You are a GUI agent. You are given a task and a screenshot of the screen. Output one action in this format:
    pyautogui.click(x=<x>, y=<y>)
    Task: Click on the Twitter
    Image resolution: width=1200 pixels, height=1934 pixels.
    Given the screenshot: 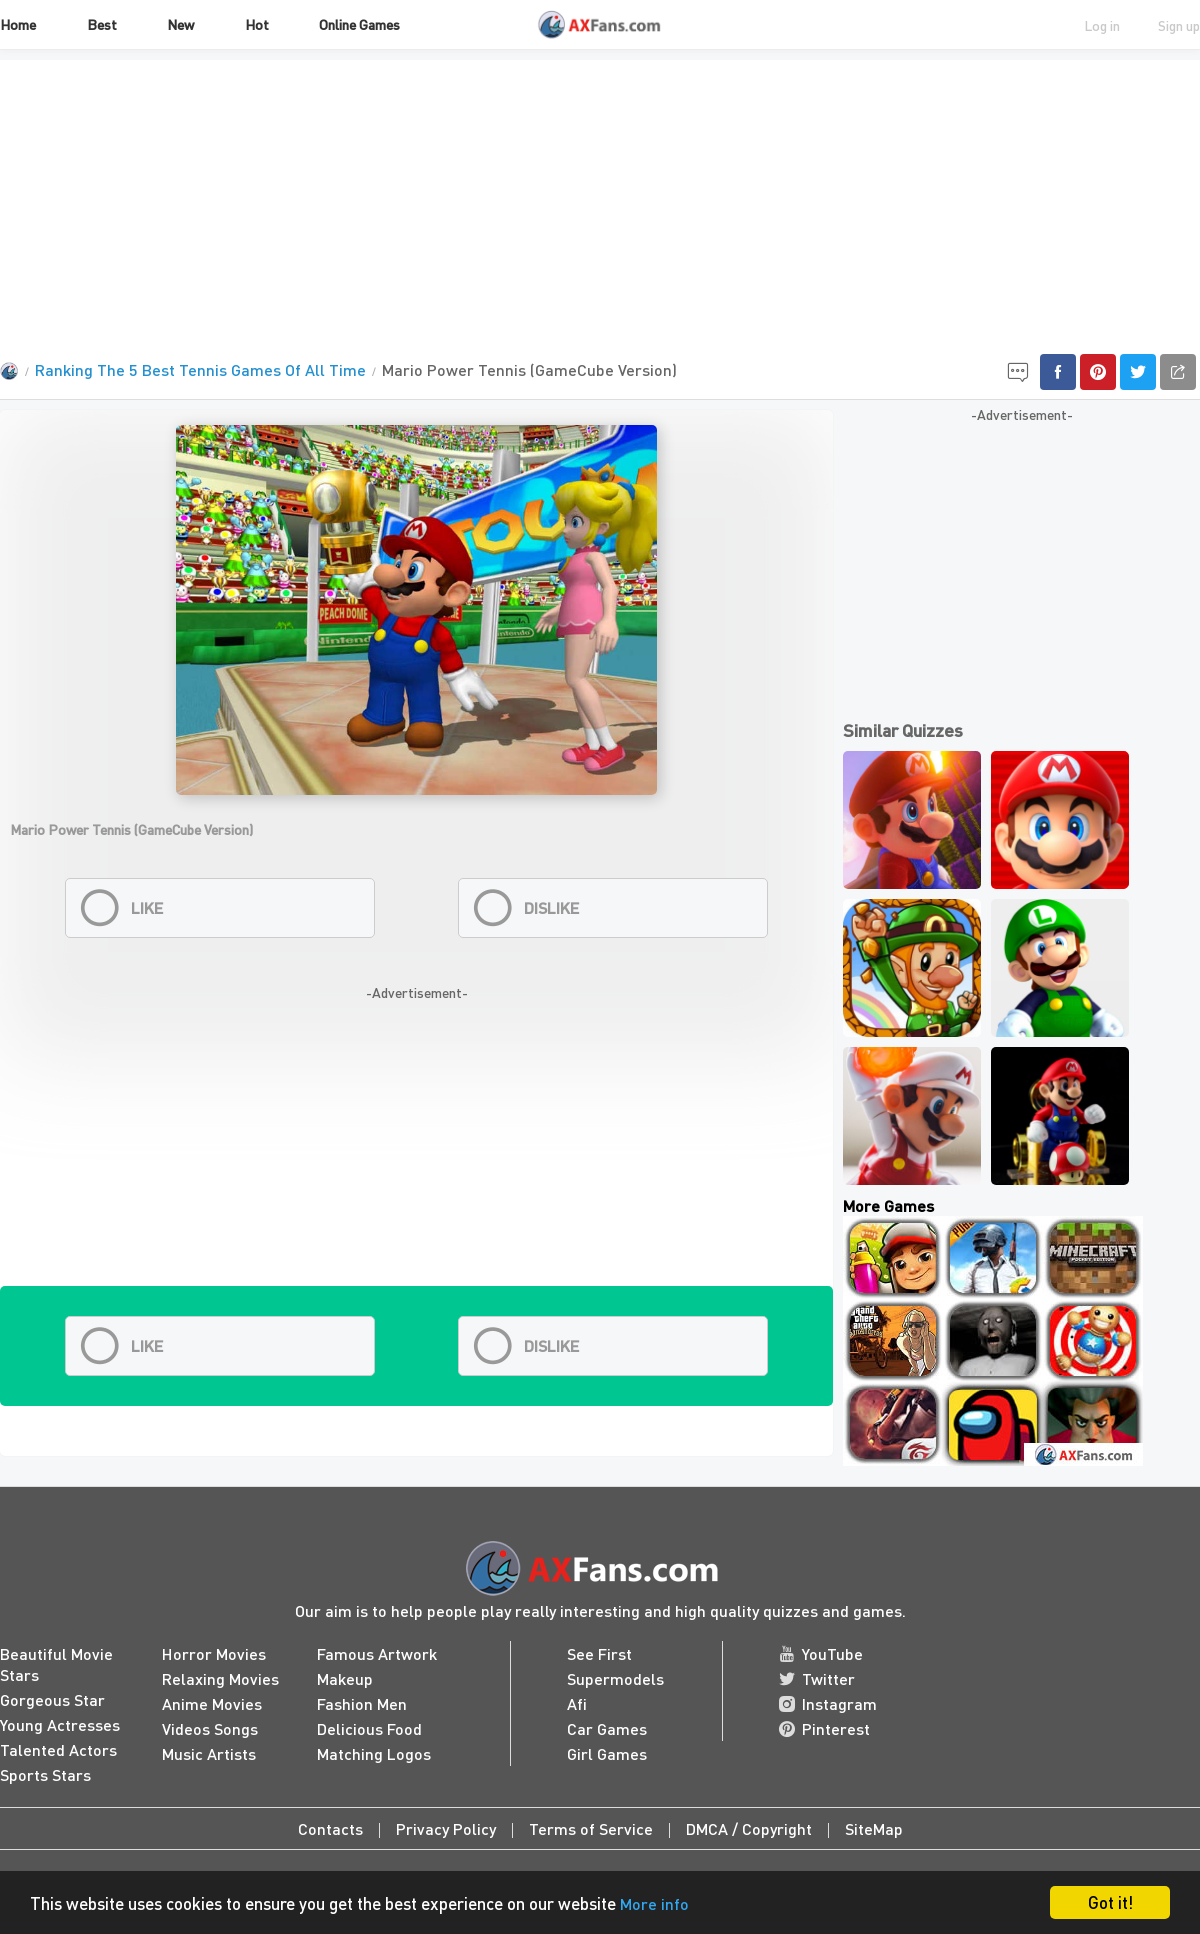 What is the action you would take?
    pyautogui.click(x=817, y=1678)
    